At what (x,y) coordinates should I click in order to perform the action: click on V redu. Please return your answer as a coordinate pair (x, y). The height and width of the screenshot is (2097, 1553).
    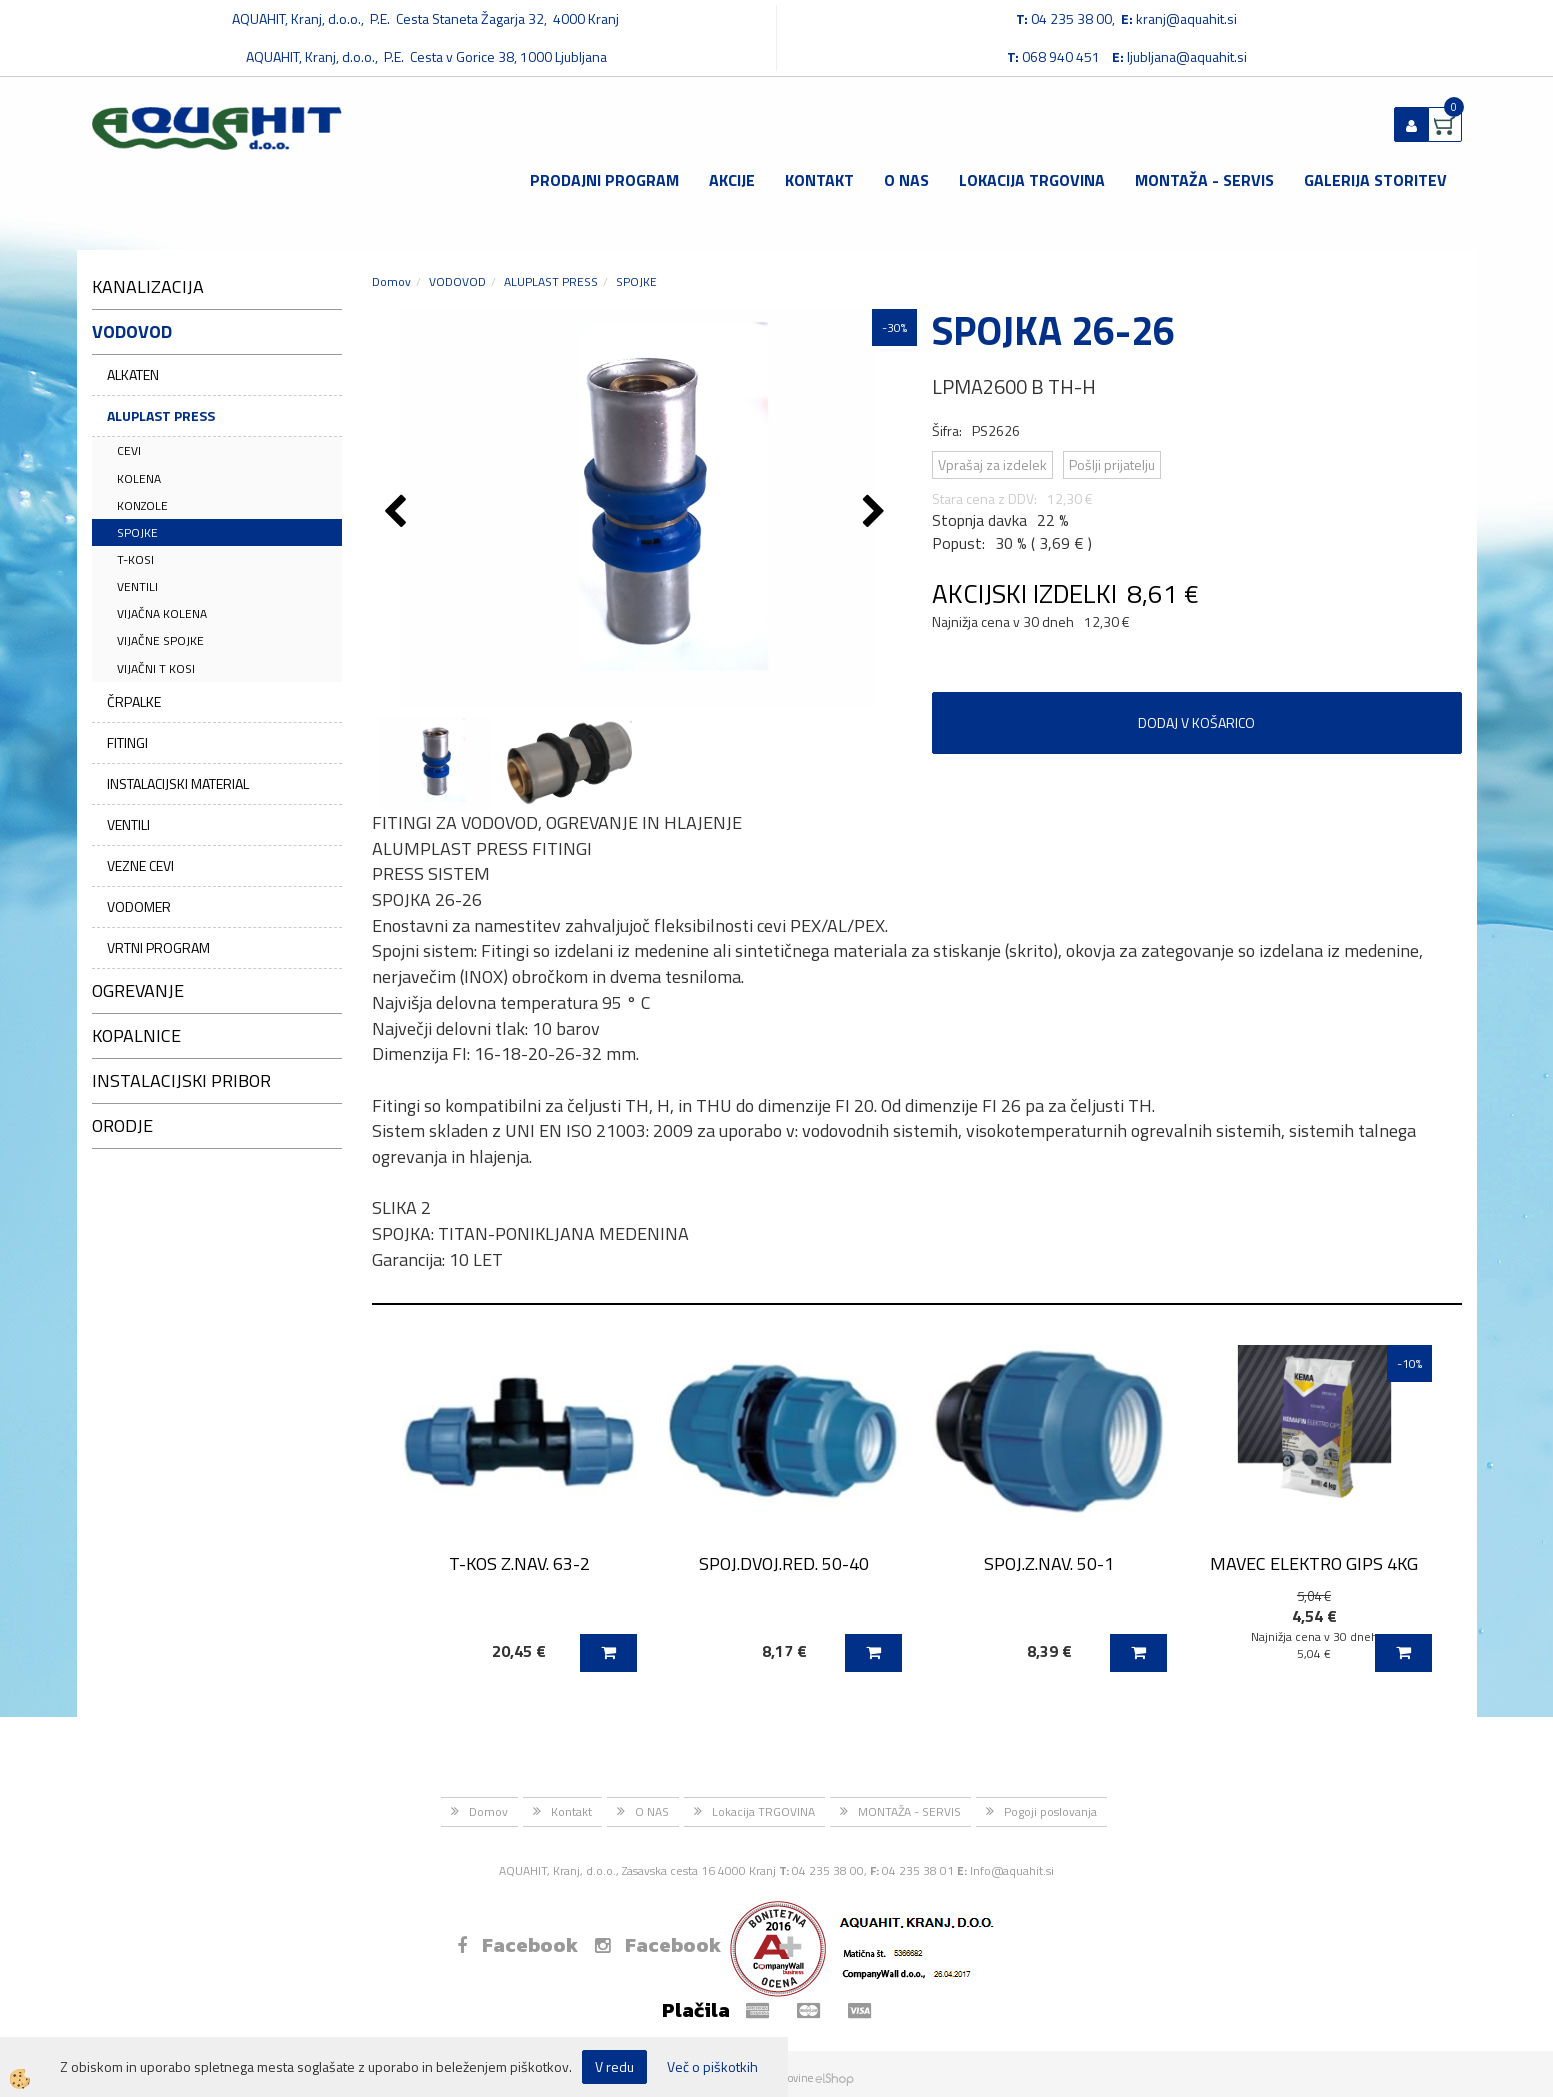
    Looking at the image, I should click on (614, 2066).